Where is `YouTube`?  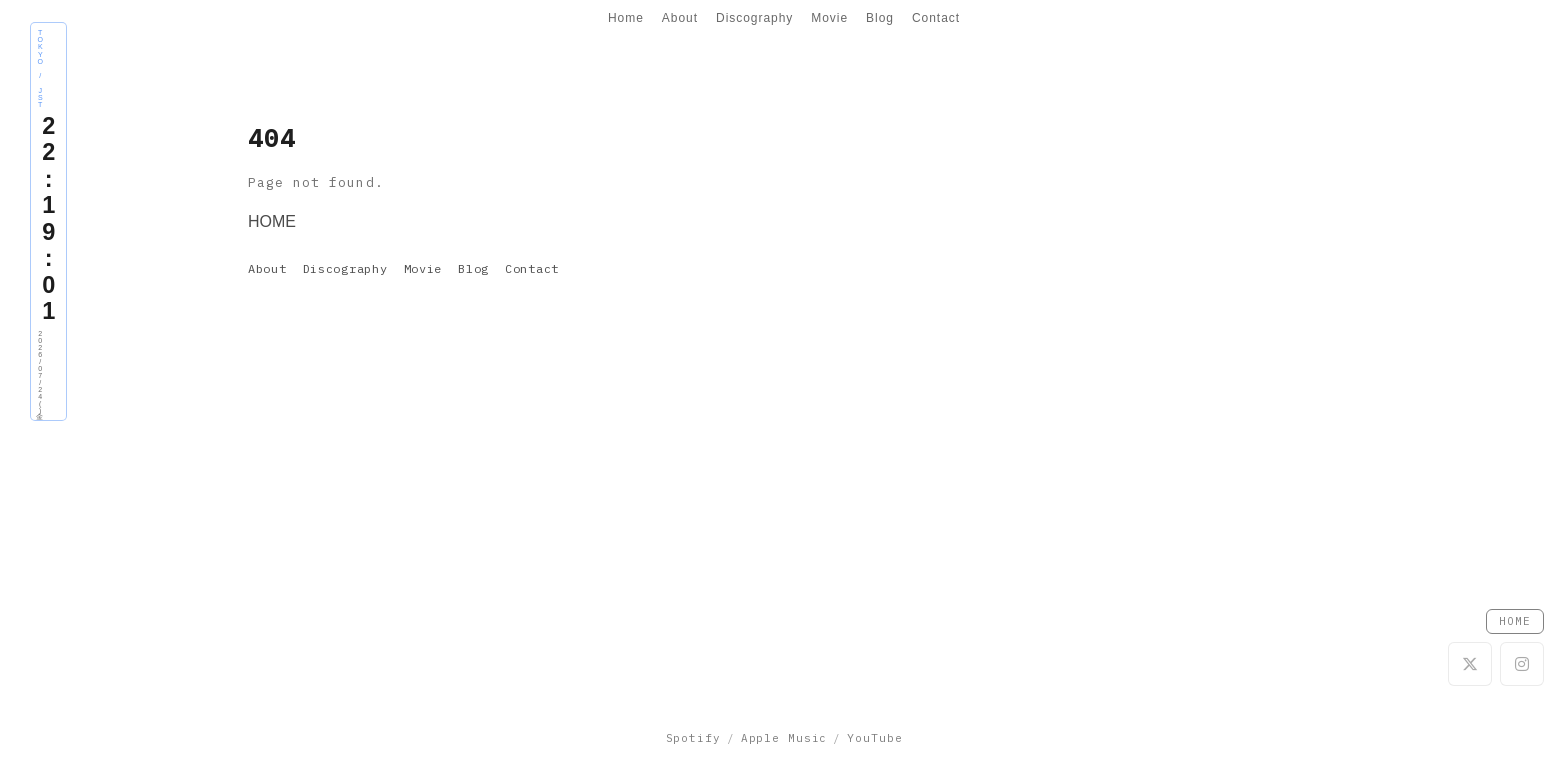 YouTube is located at coordinates (874, 738).